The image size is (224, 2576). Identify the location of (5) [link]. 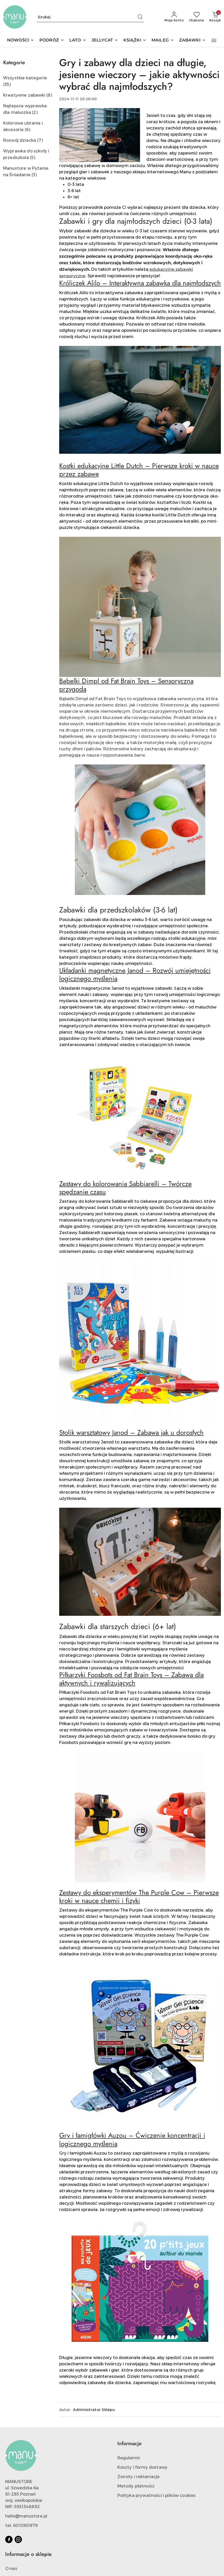
(32, 157).